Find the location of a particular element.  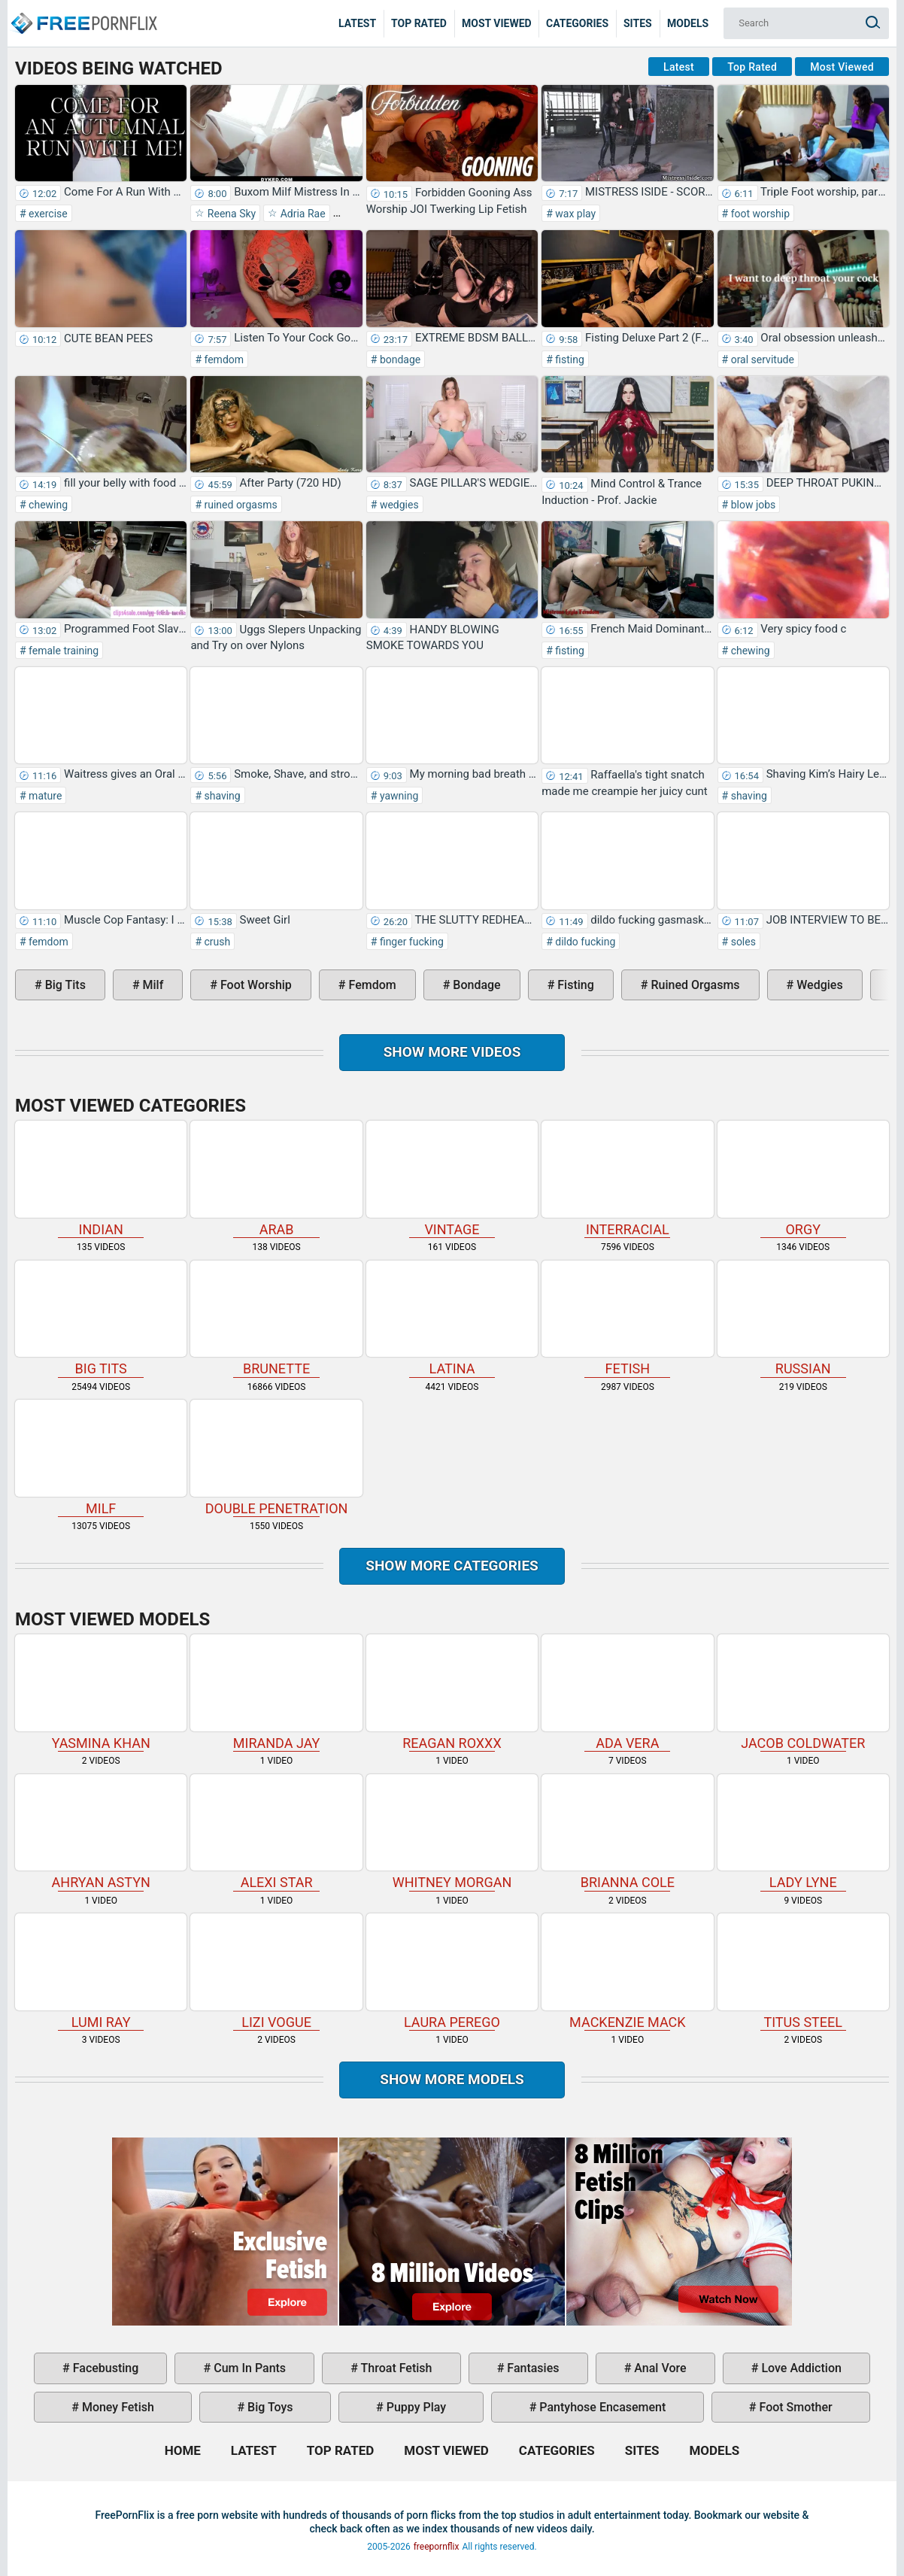

Ahryan Astyn is located at coordinates (101, 1832).